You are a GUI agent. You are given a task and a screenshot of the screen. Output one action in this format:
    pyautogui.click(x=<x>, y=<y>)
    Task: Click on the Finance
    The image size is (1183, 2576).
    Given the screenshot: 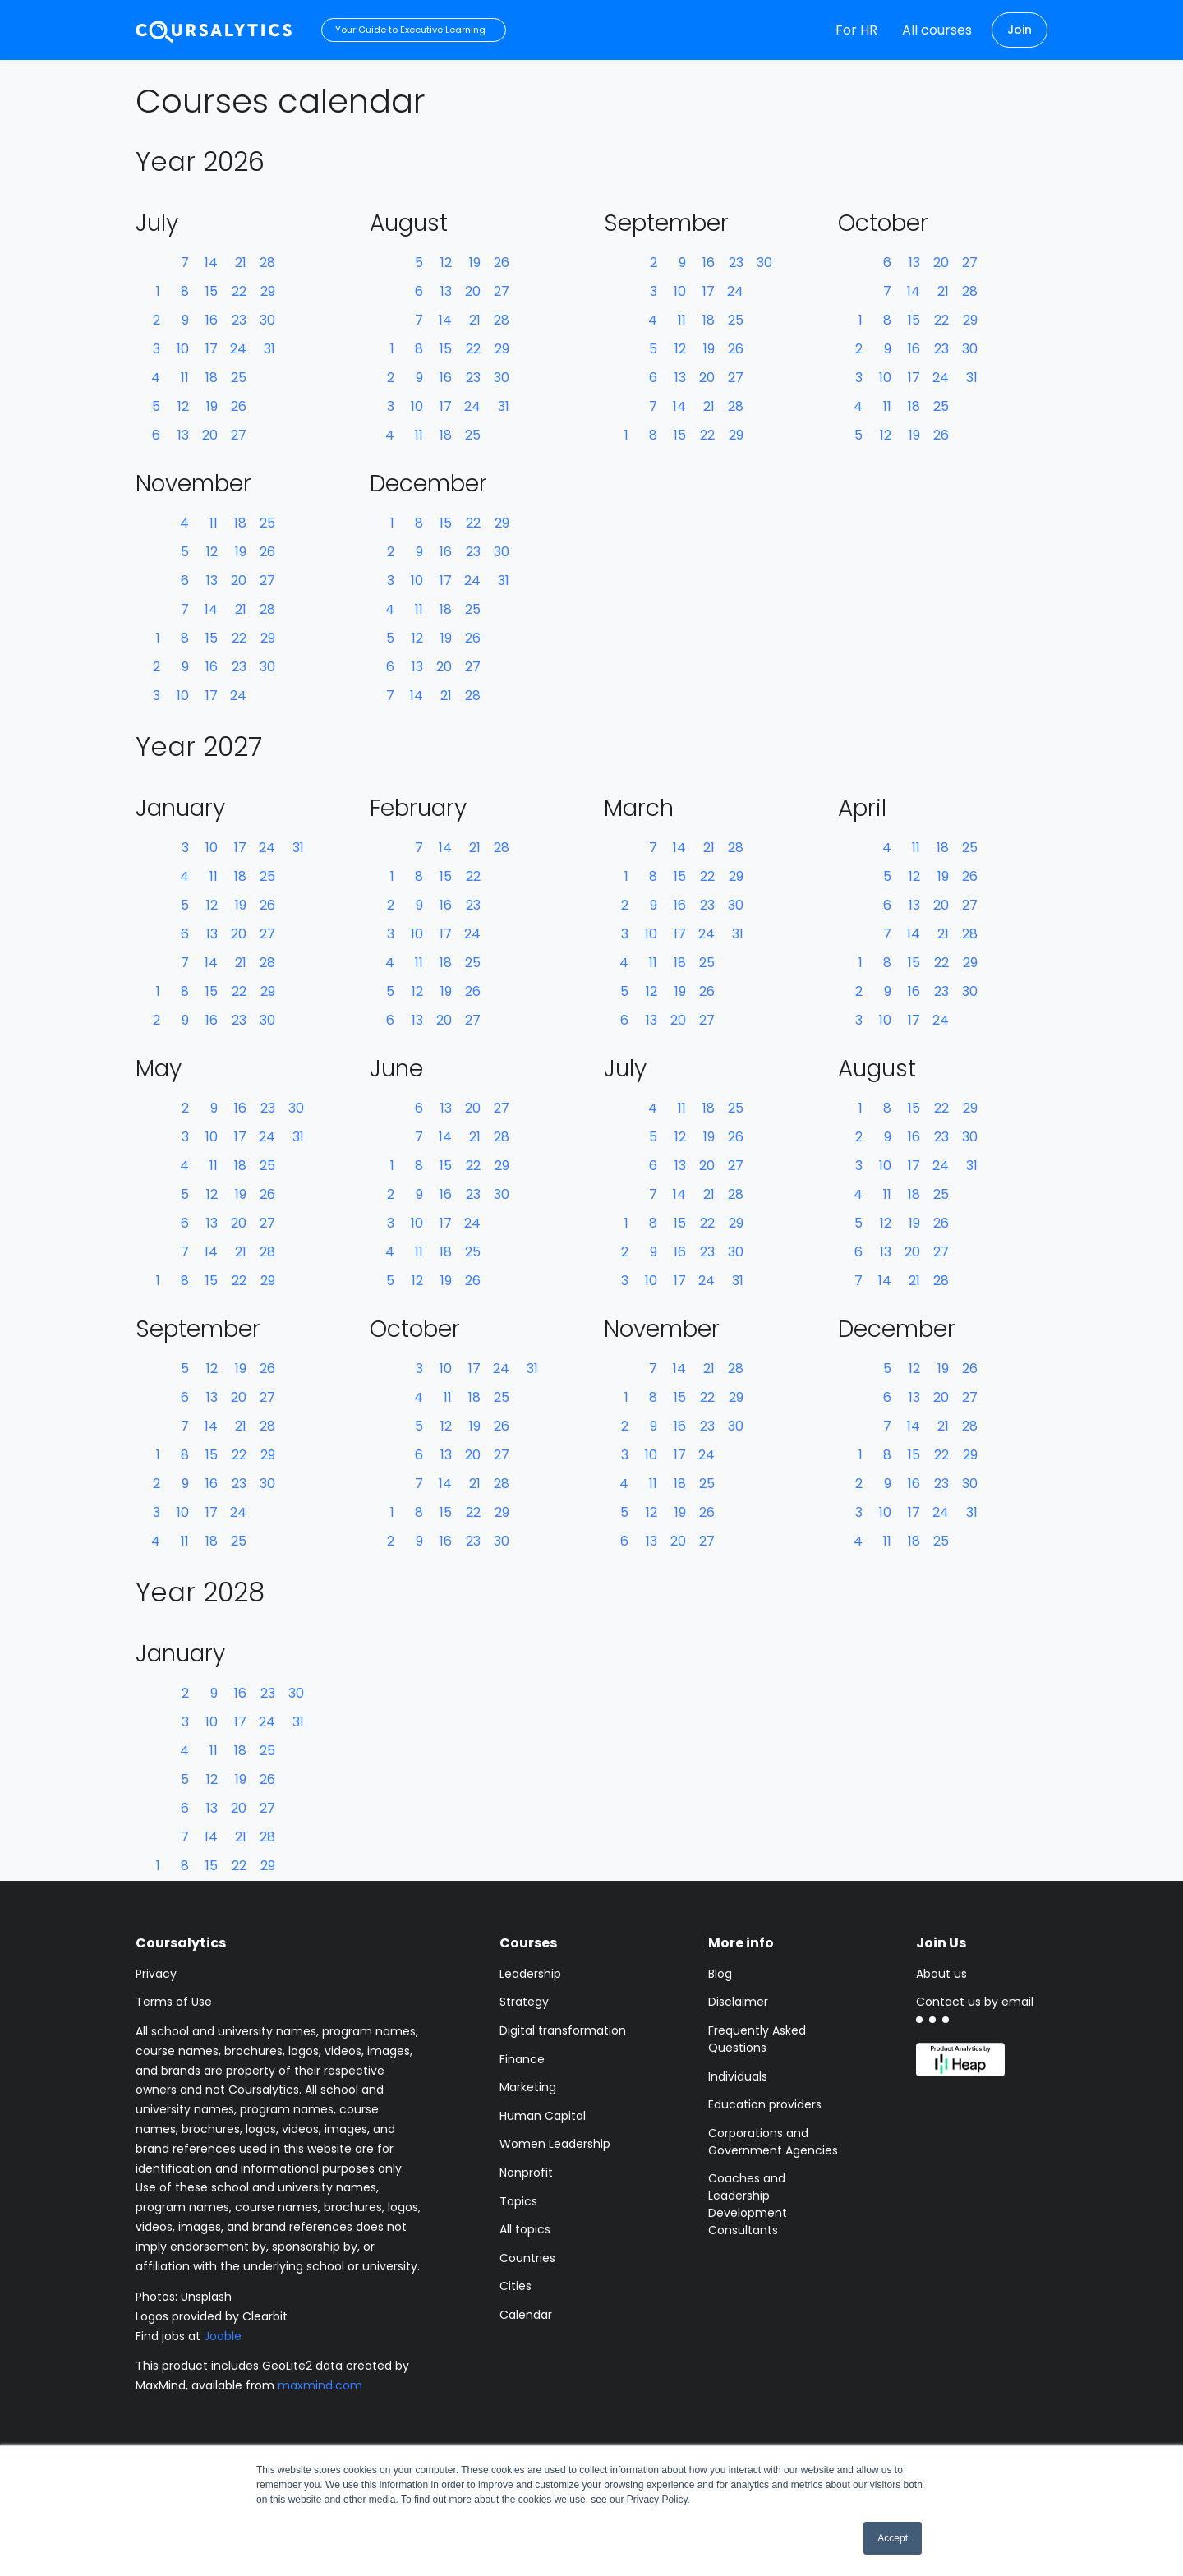 What is the action you would take?
    pyautogui.click(x=522, y=2059)
    